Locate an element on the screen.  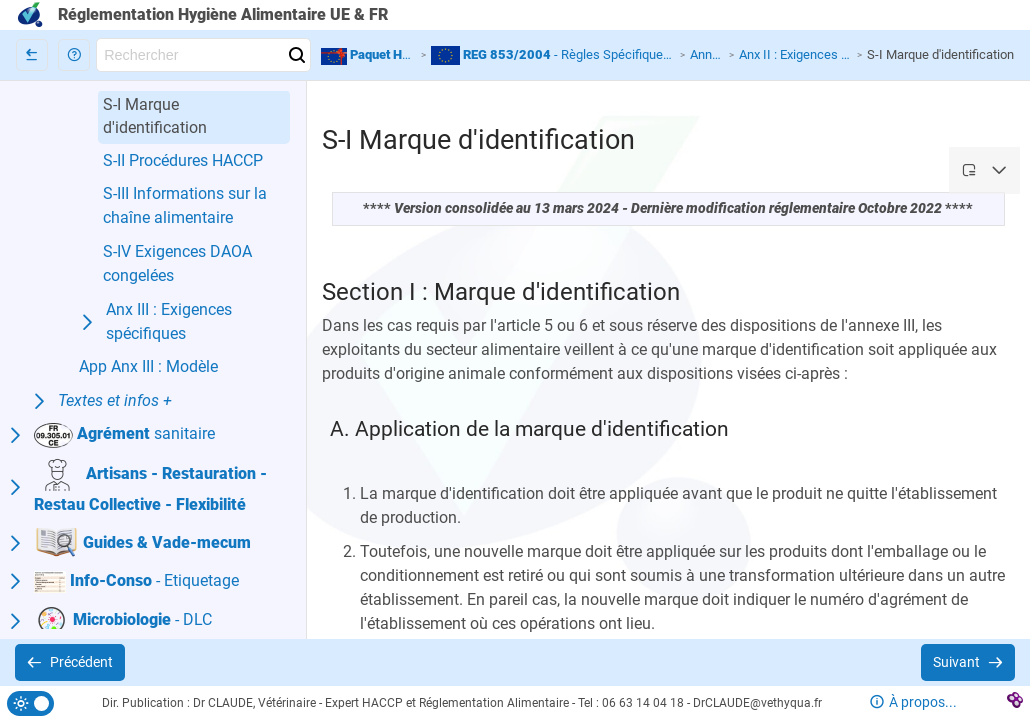
[button] is located at coordinates (74, 55).